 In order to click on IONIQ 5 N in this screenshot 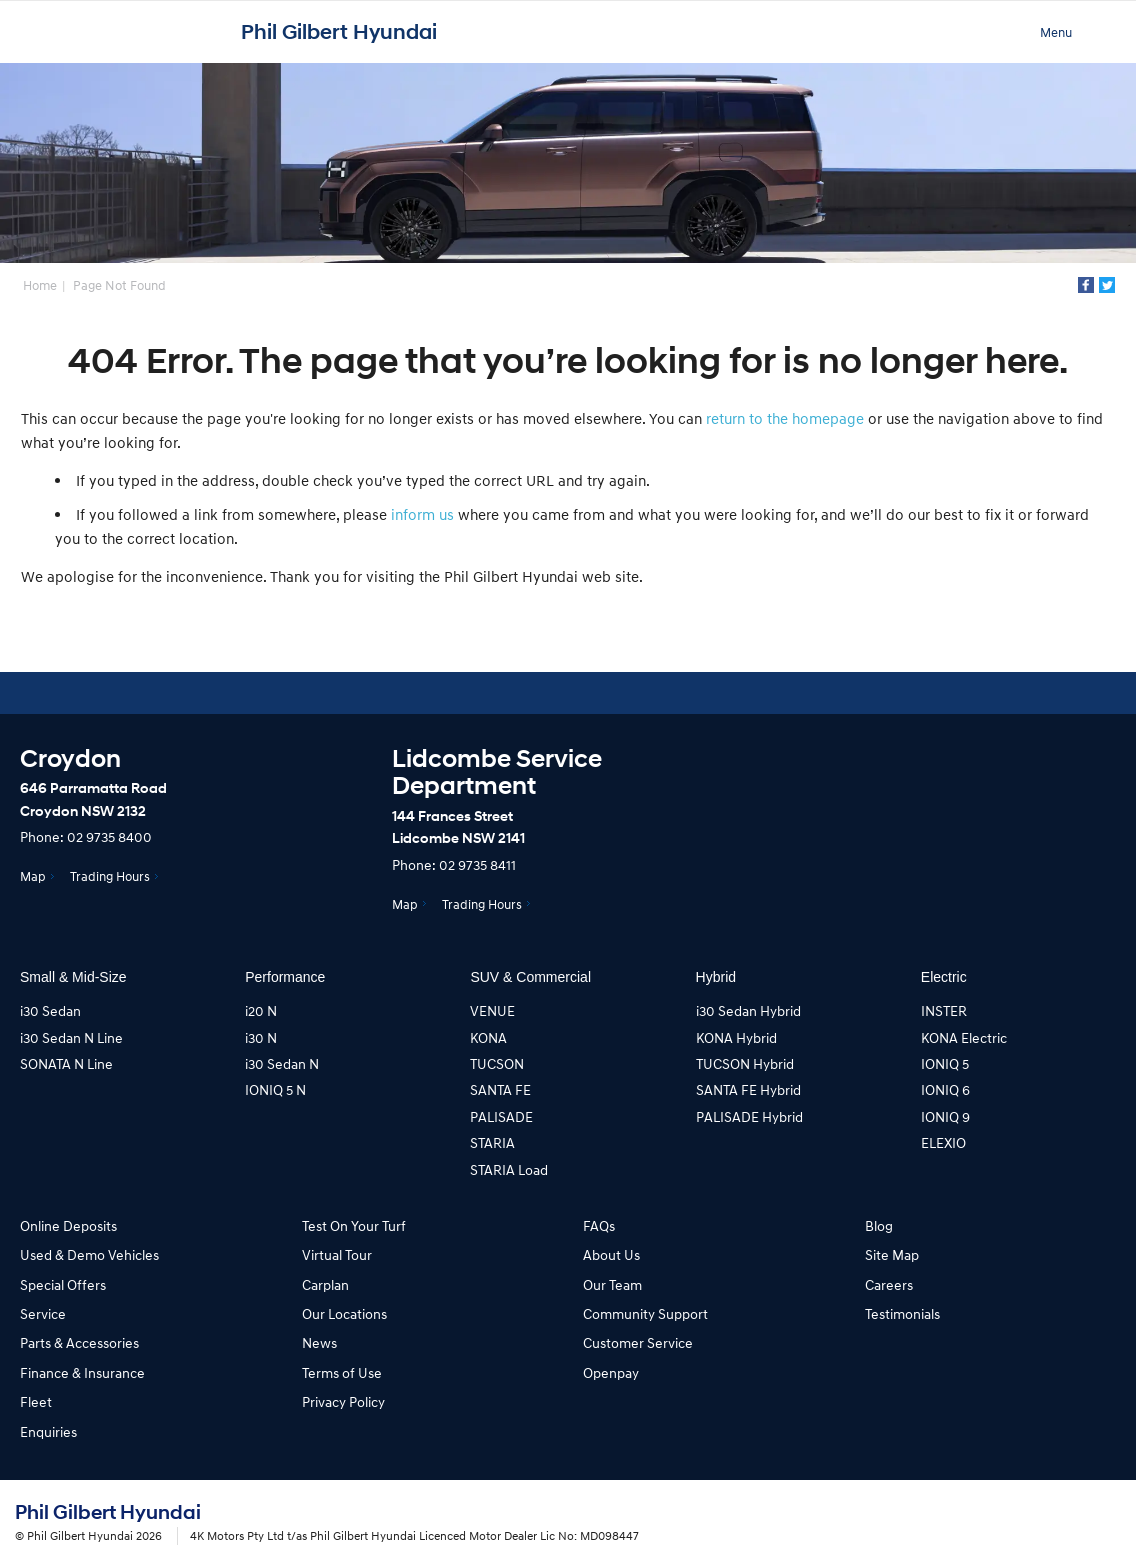, I will do `click(275, 1089)`.